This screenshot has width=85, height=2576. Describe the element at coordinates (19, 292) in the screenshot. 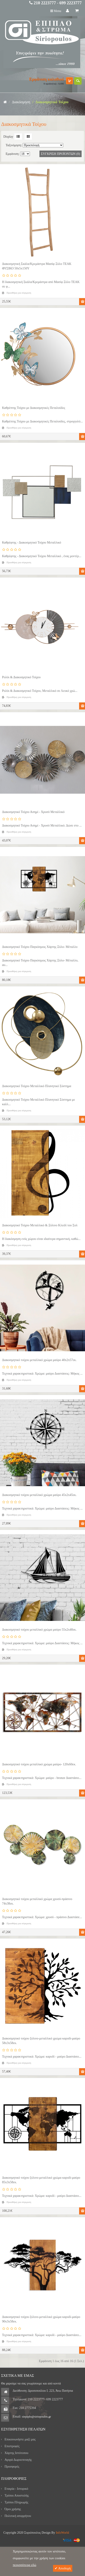

I see `Προσθήκη για σύγκριση` at that location.